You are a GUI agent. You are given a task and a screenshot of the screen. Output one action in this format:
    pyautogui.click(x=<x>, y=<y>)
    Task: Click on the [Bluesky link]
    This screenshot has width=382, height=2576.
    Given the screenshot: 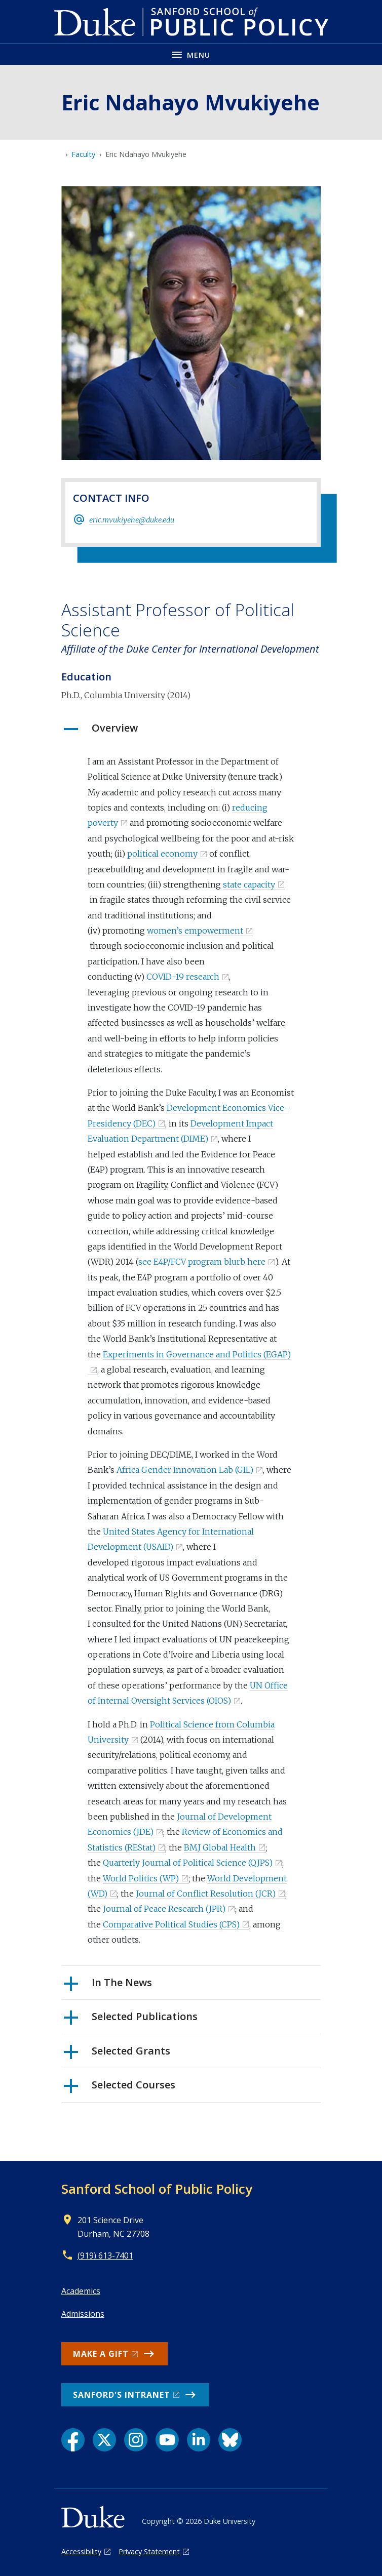 What is the action you would take?
    pyautogui.click(x=230, y=2439)
    